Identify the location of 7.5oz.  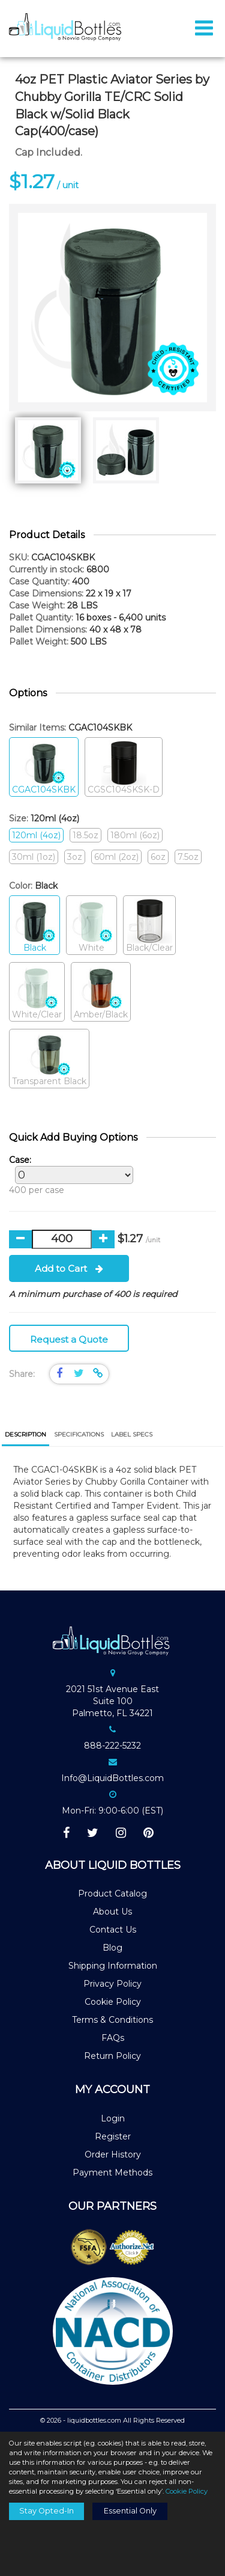
(188, 856).